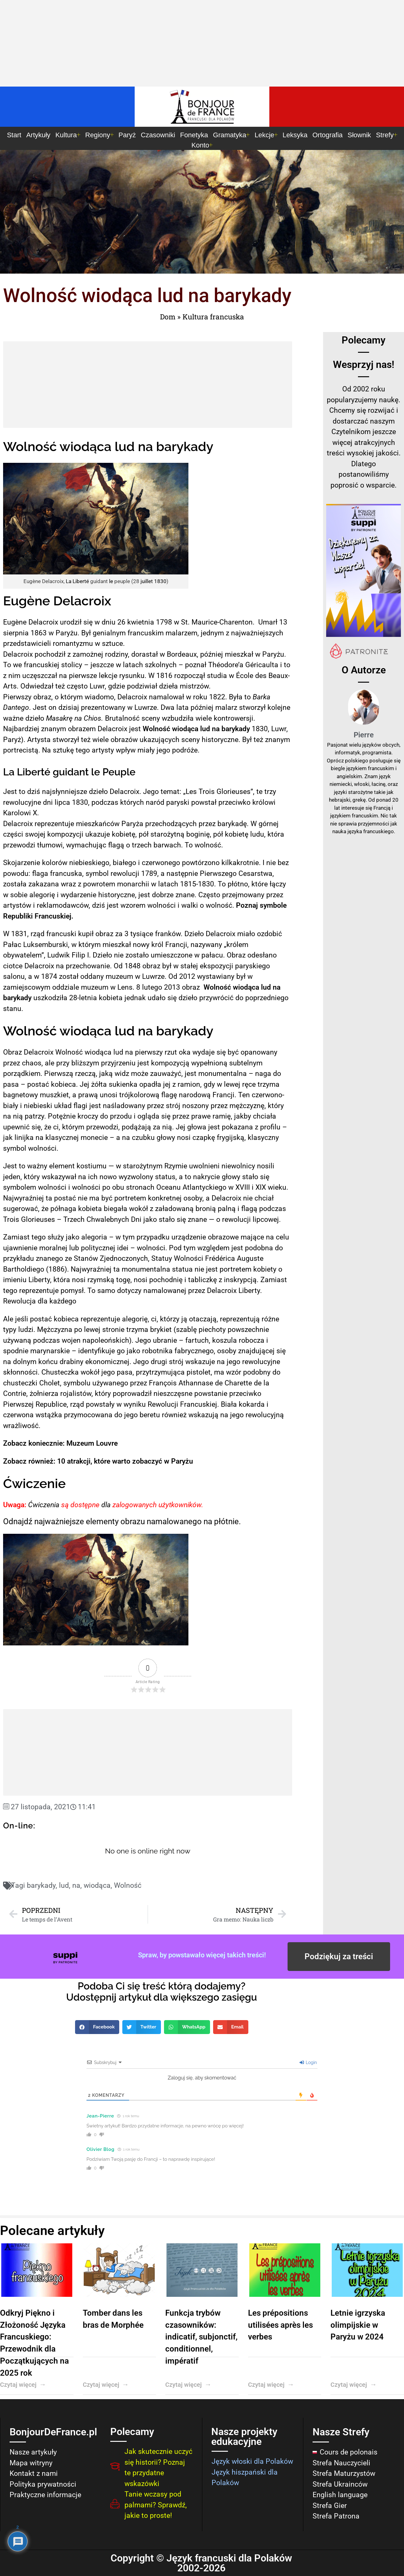  I want to click on Ćwiczenie, so click(34, 1483).